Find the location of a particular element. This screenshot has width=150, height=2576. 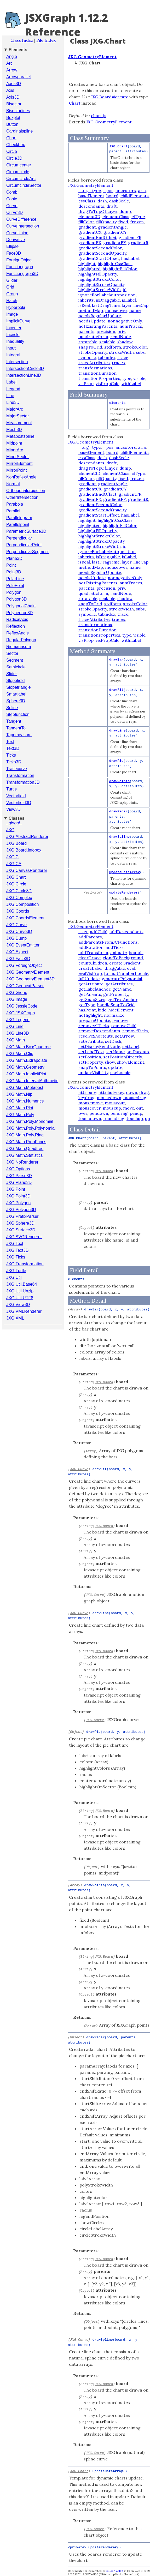

JXG.Ticks is located at coordinates (15, 1257).